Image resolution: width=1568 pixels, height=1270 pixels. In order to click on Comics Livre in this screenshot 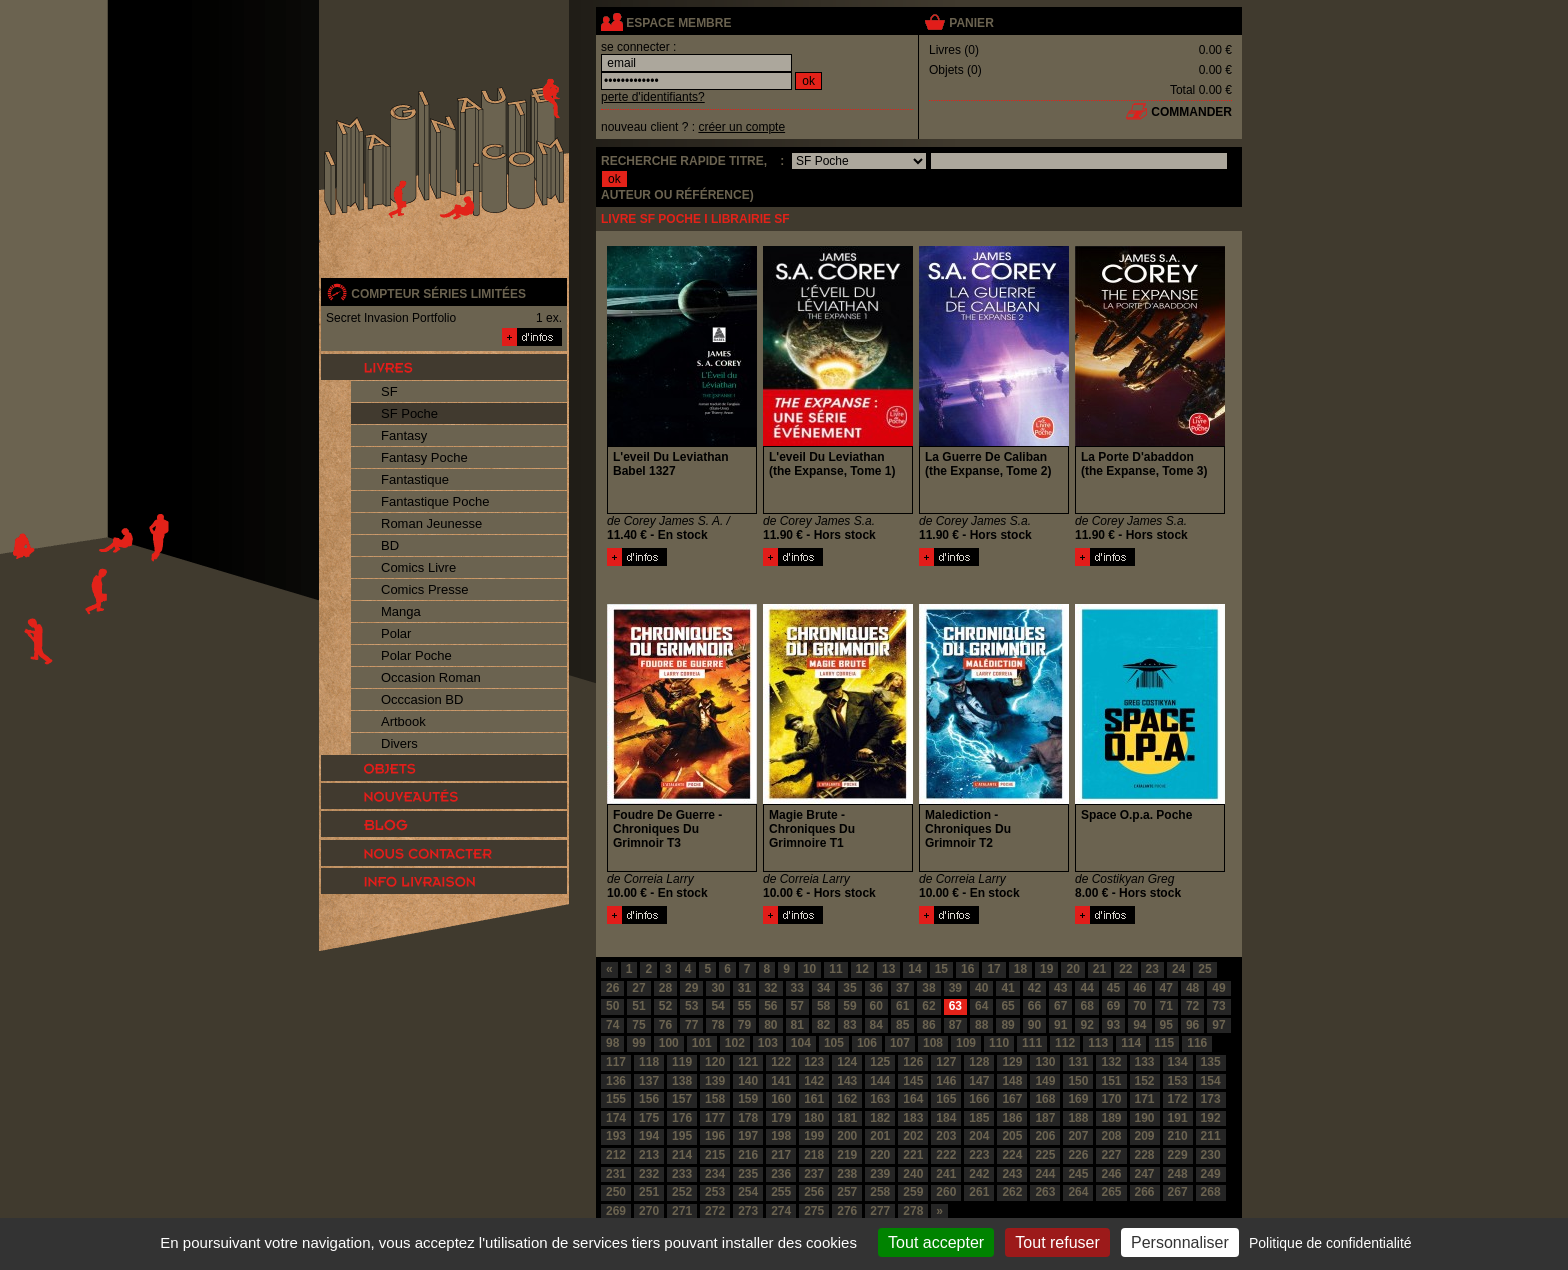, I will do `click(418, 567)`.